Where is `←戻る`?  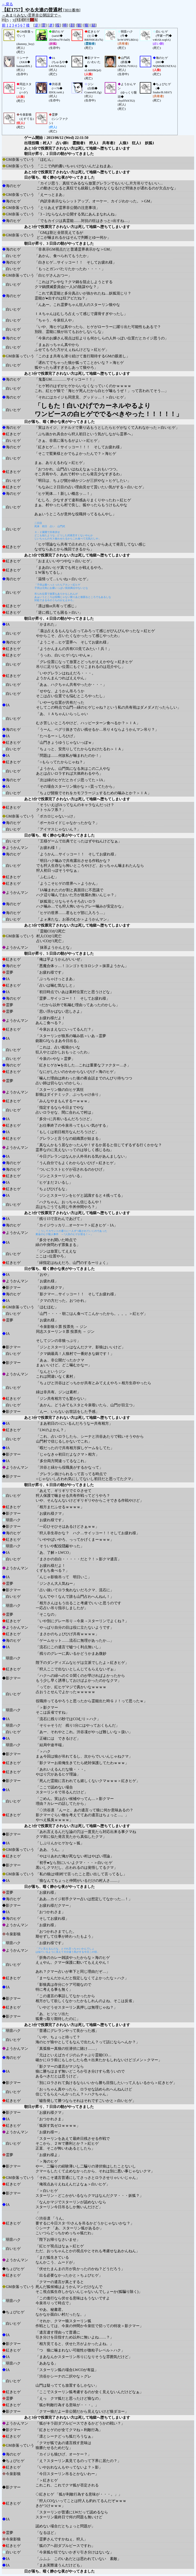 ←戻る is located at coordinates (7, 4).